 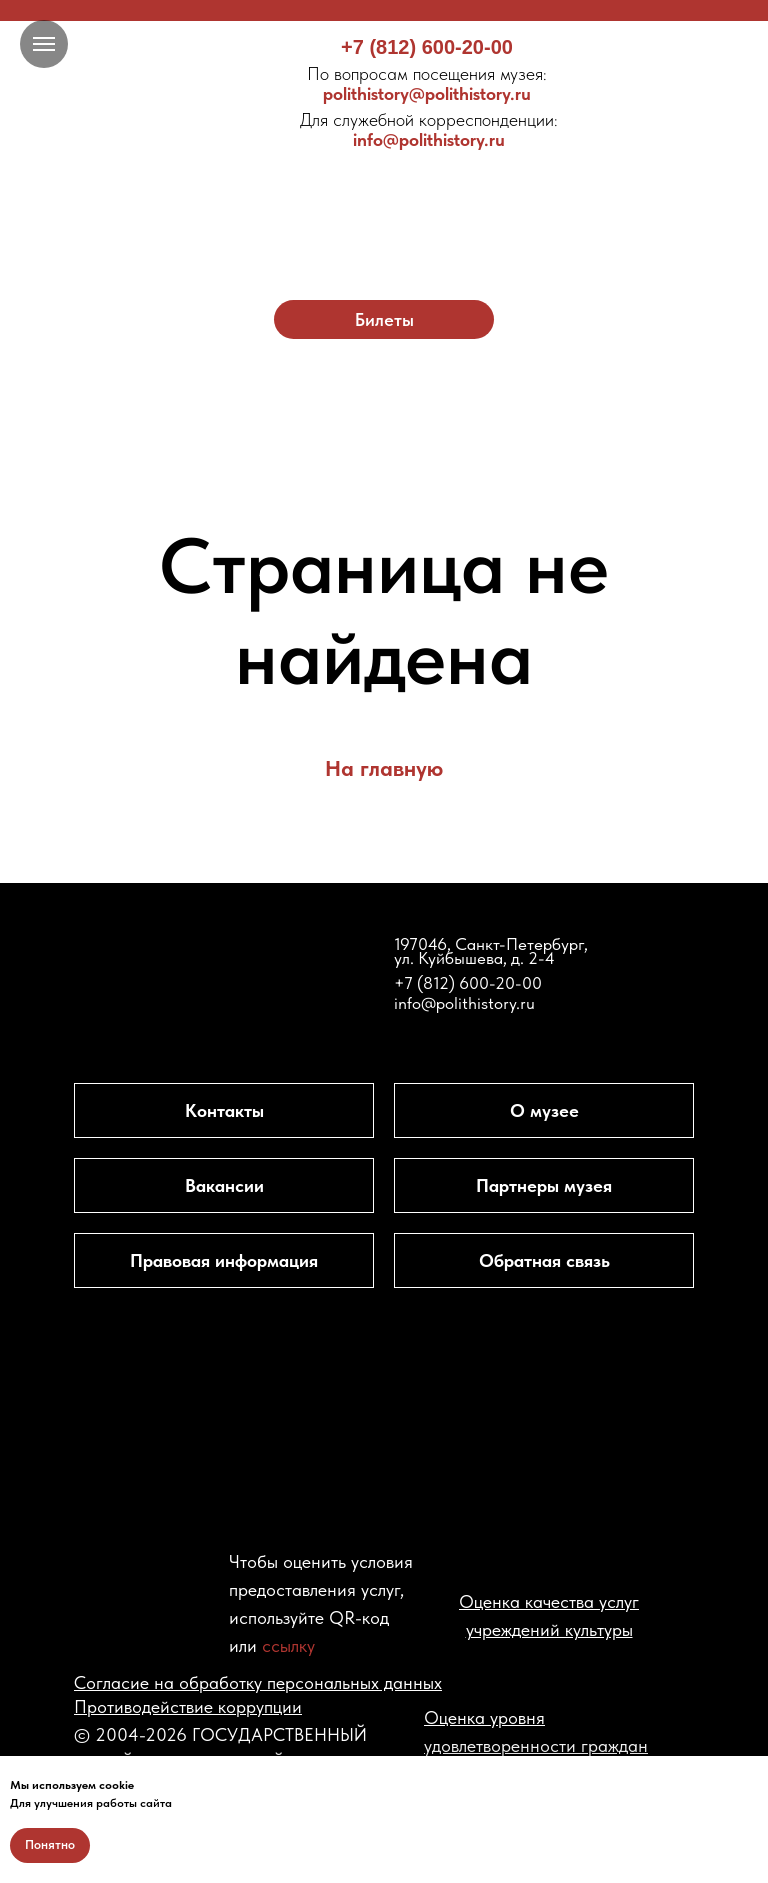 What do you see at coordinates (429, 129) in the screenshot?
I see `info@polithistory.ru` at bounding box center [429, 129].